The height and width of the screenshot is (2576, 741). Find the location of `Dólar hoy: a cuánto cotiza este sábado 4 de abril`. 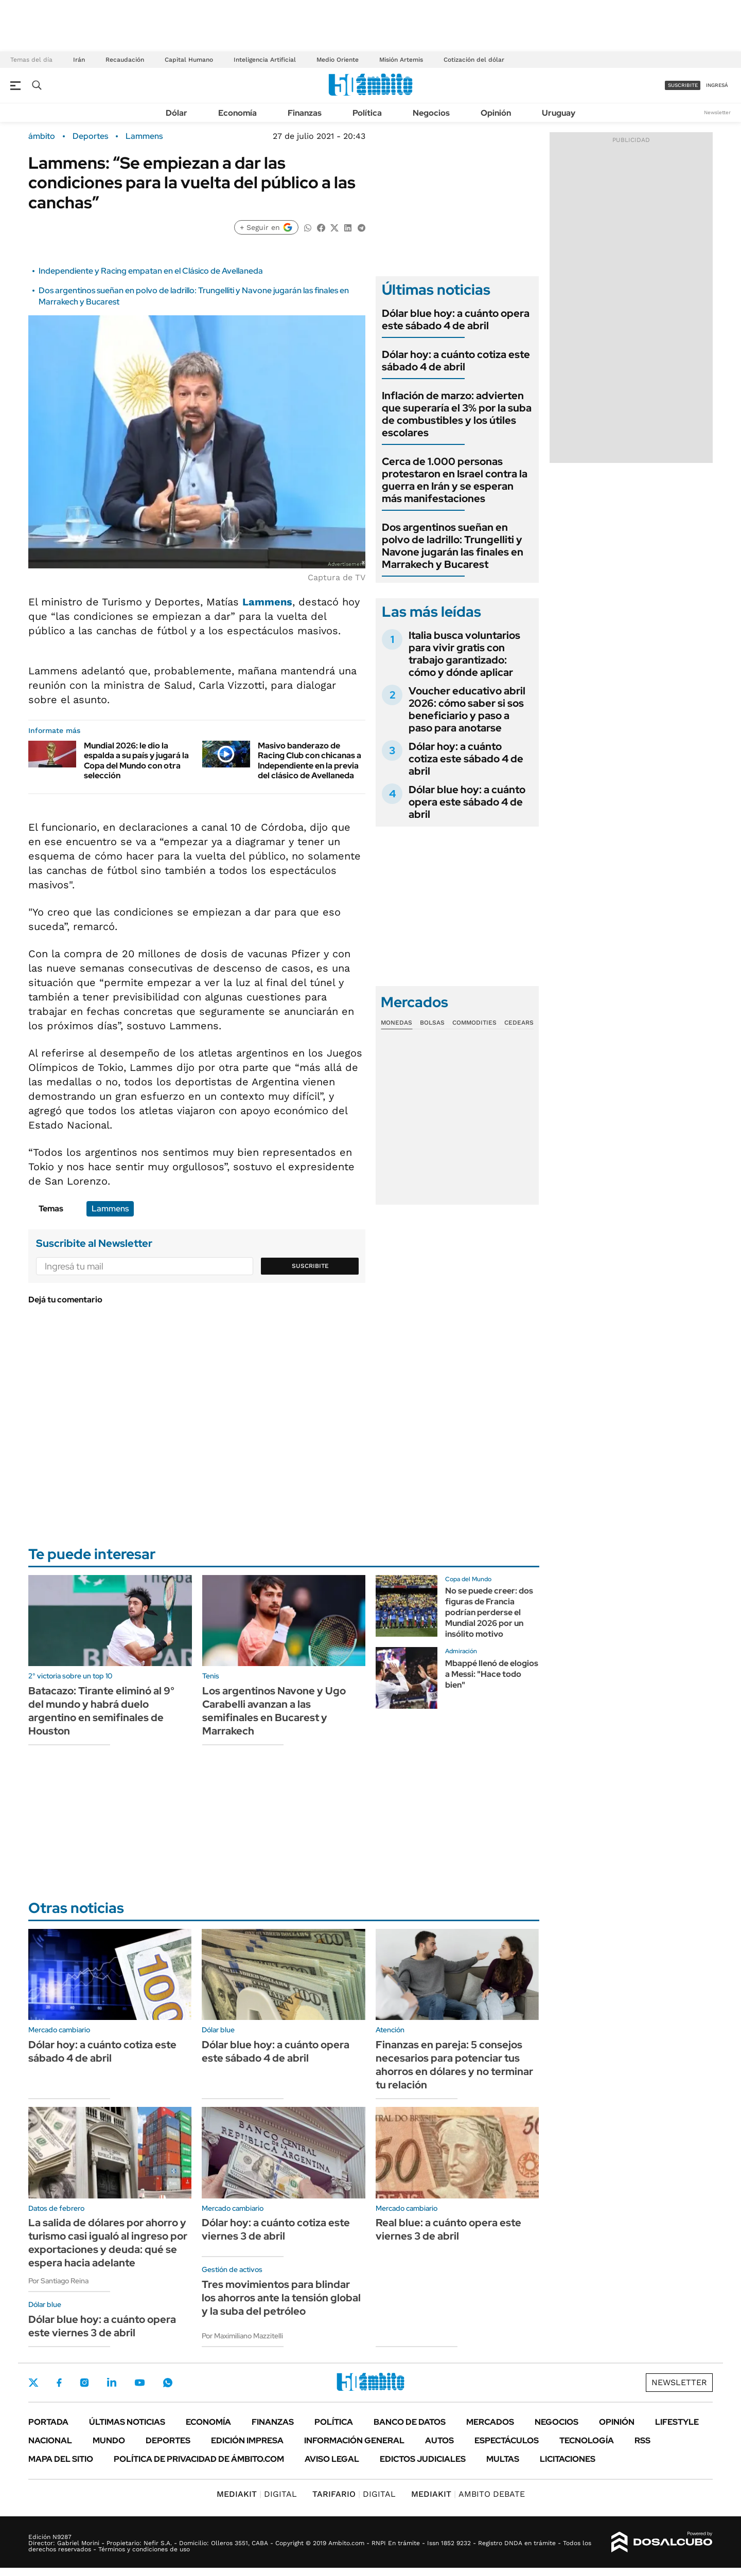

Dólar hoy: a cuánto cotiza este sábado 4 de abril is located at coordinates (456, 360).